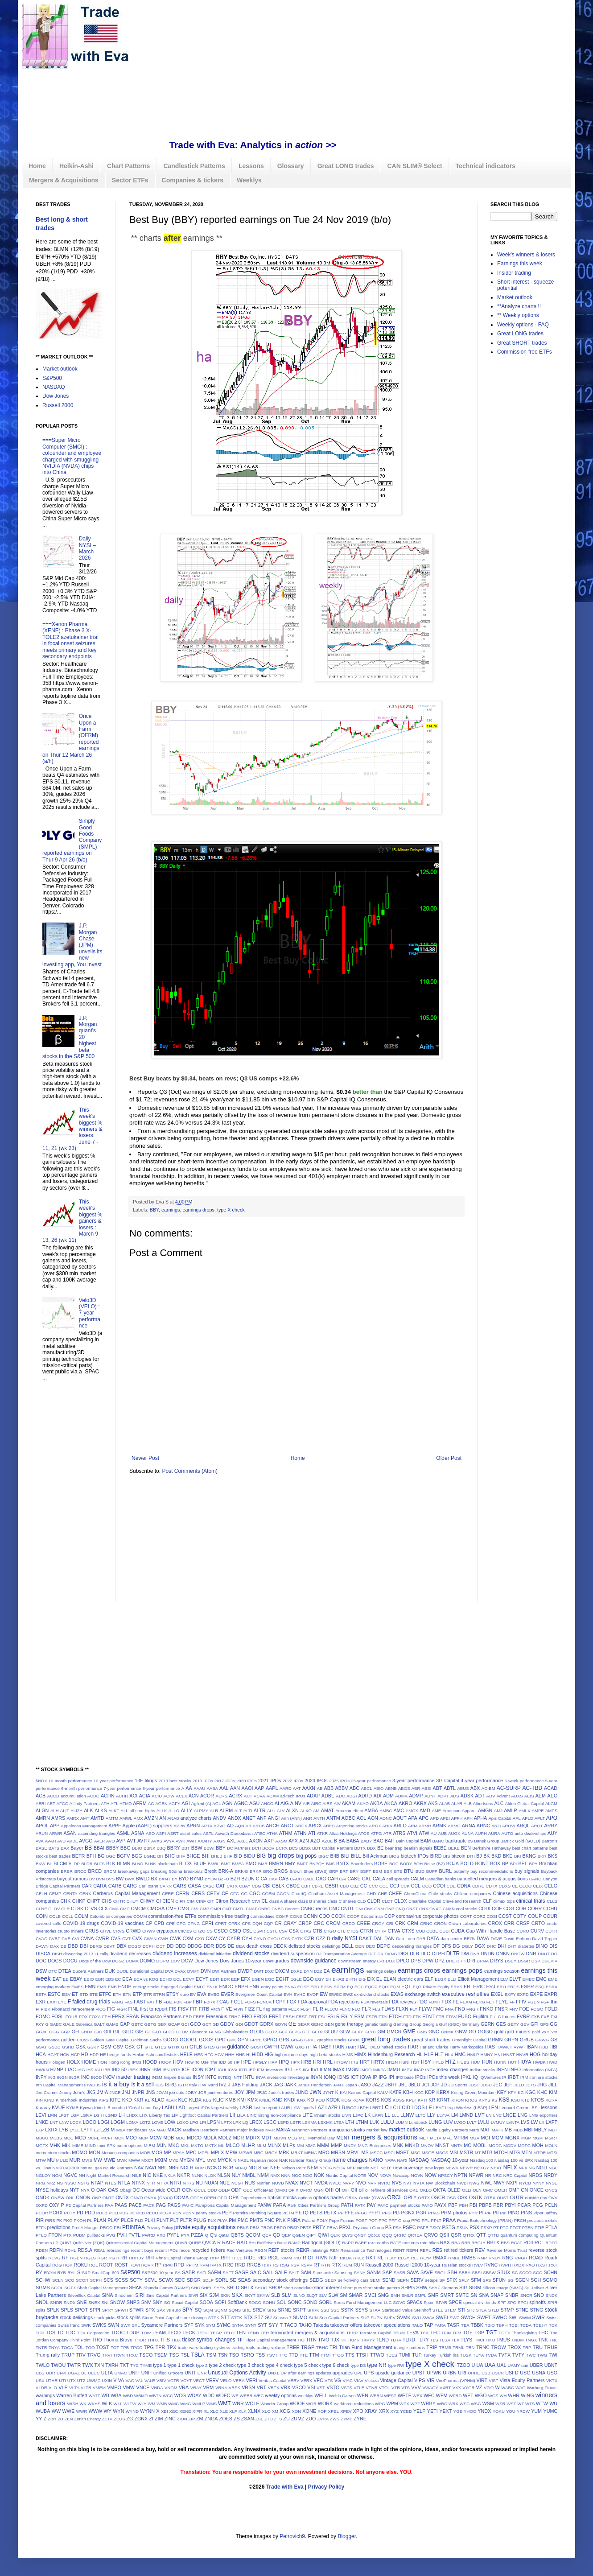  I want to click on ILMN, so click(325, 2069).